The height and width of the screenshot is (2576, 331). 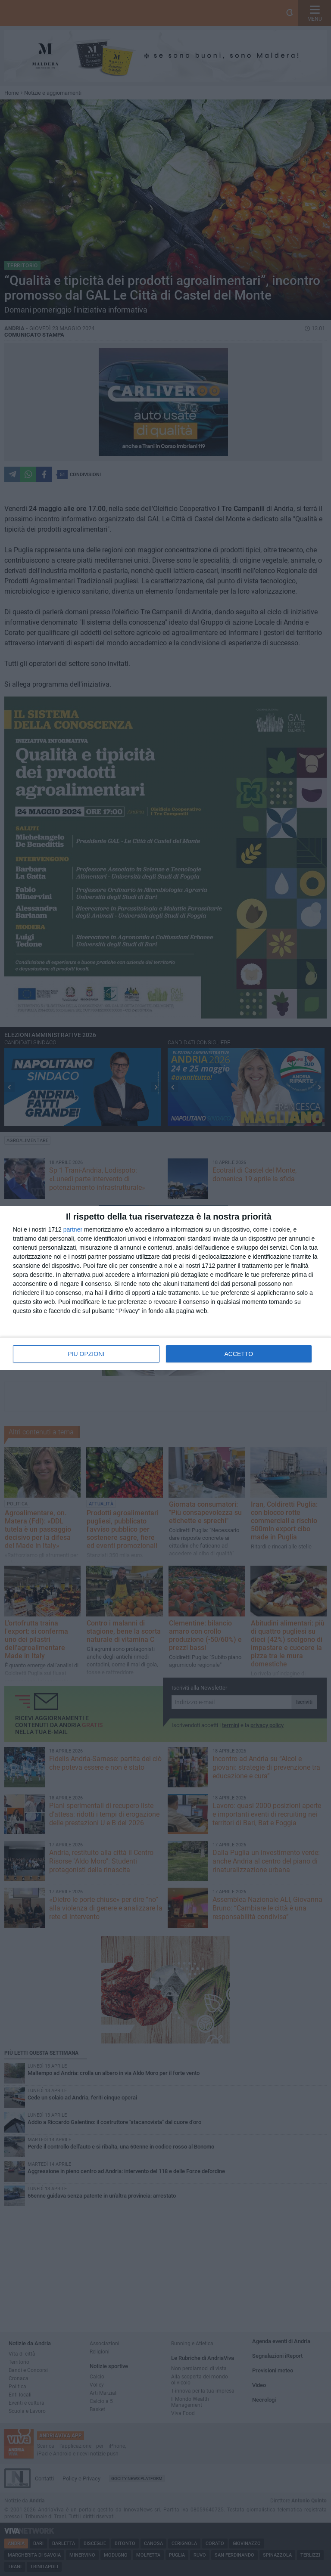 What do you see at coordinates (165, 1288) in the screenshot?
I see `[dialog]` at bounding box center [165, 1288].